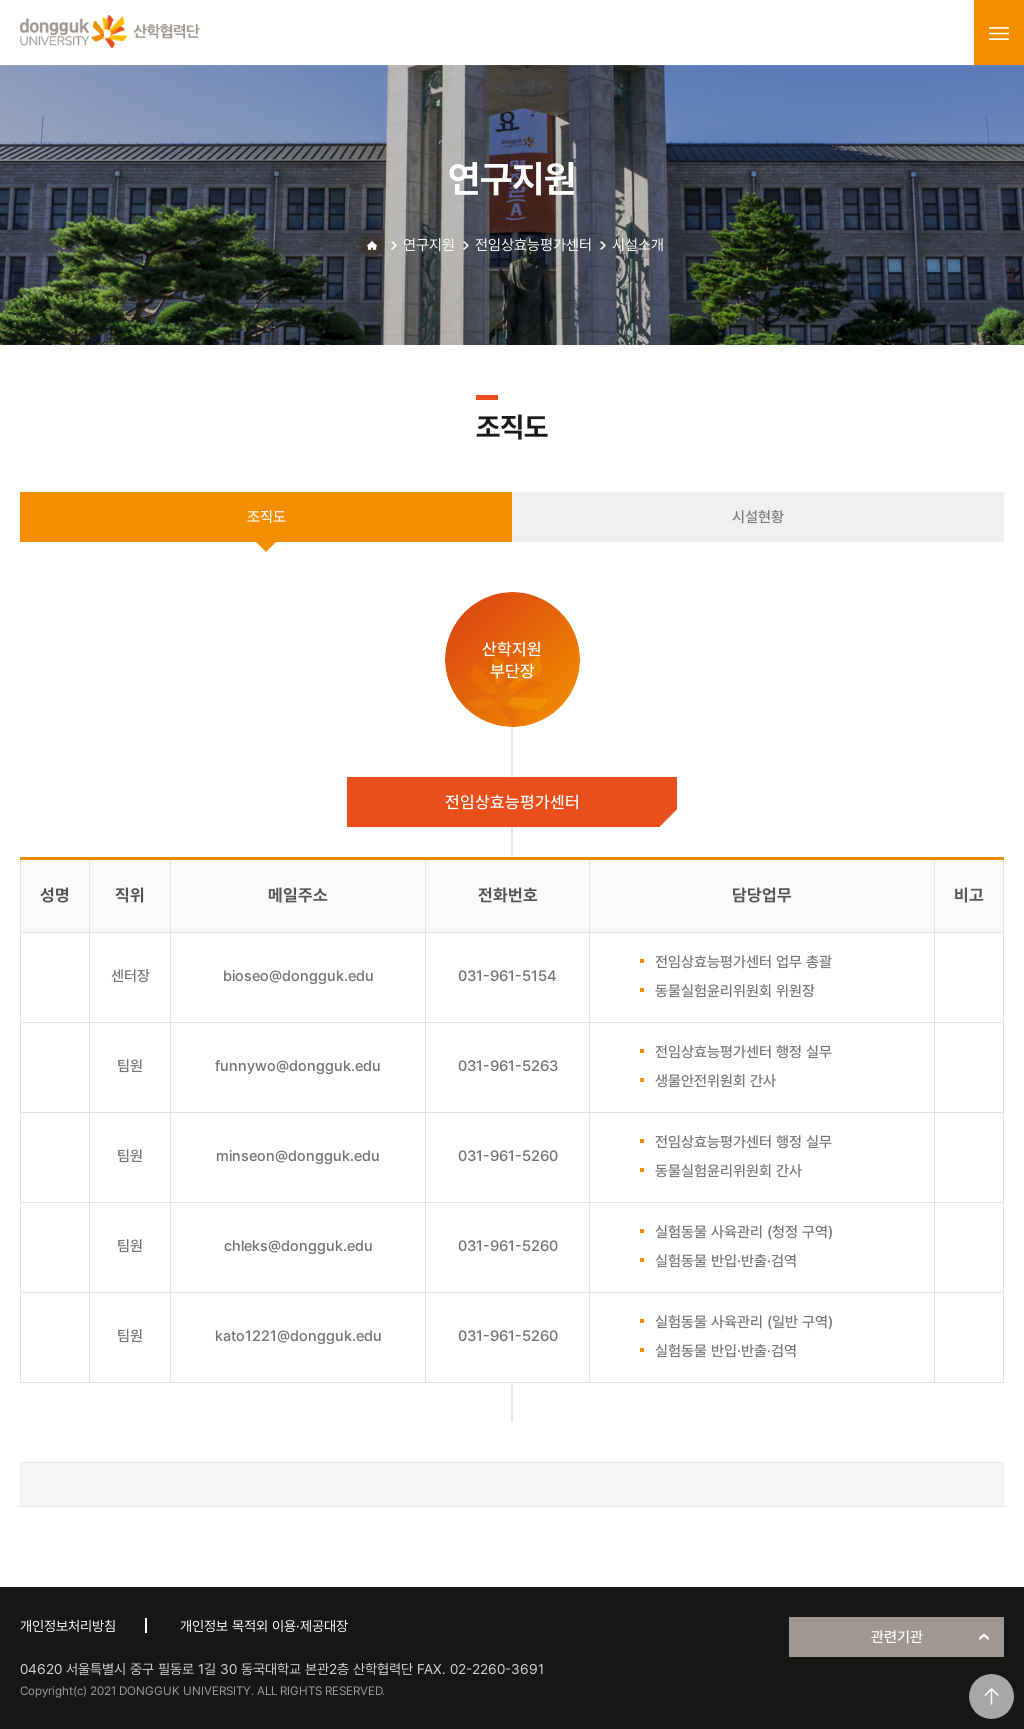 This screenshot has height=1729, width=1024. I want to click on 연구지원, so click(429, 245).